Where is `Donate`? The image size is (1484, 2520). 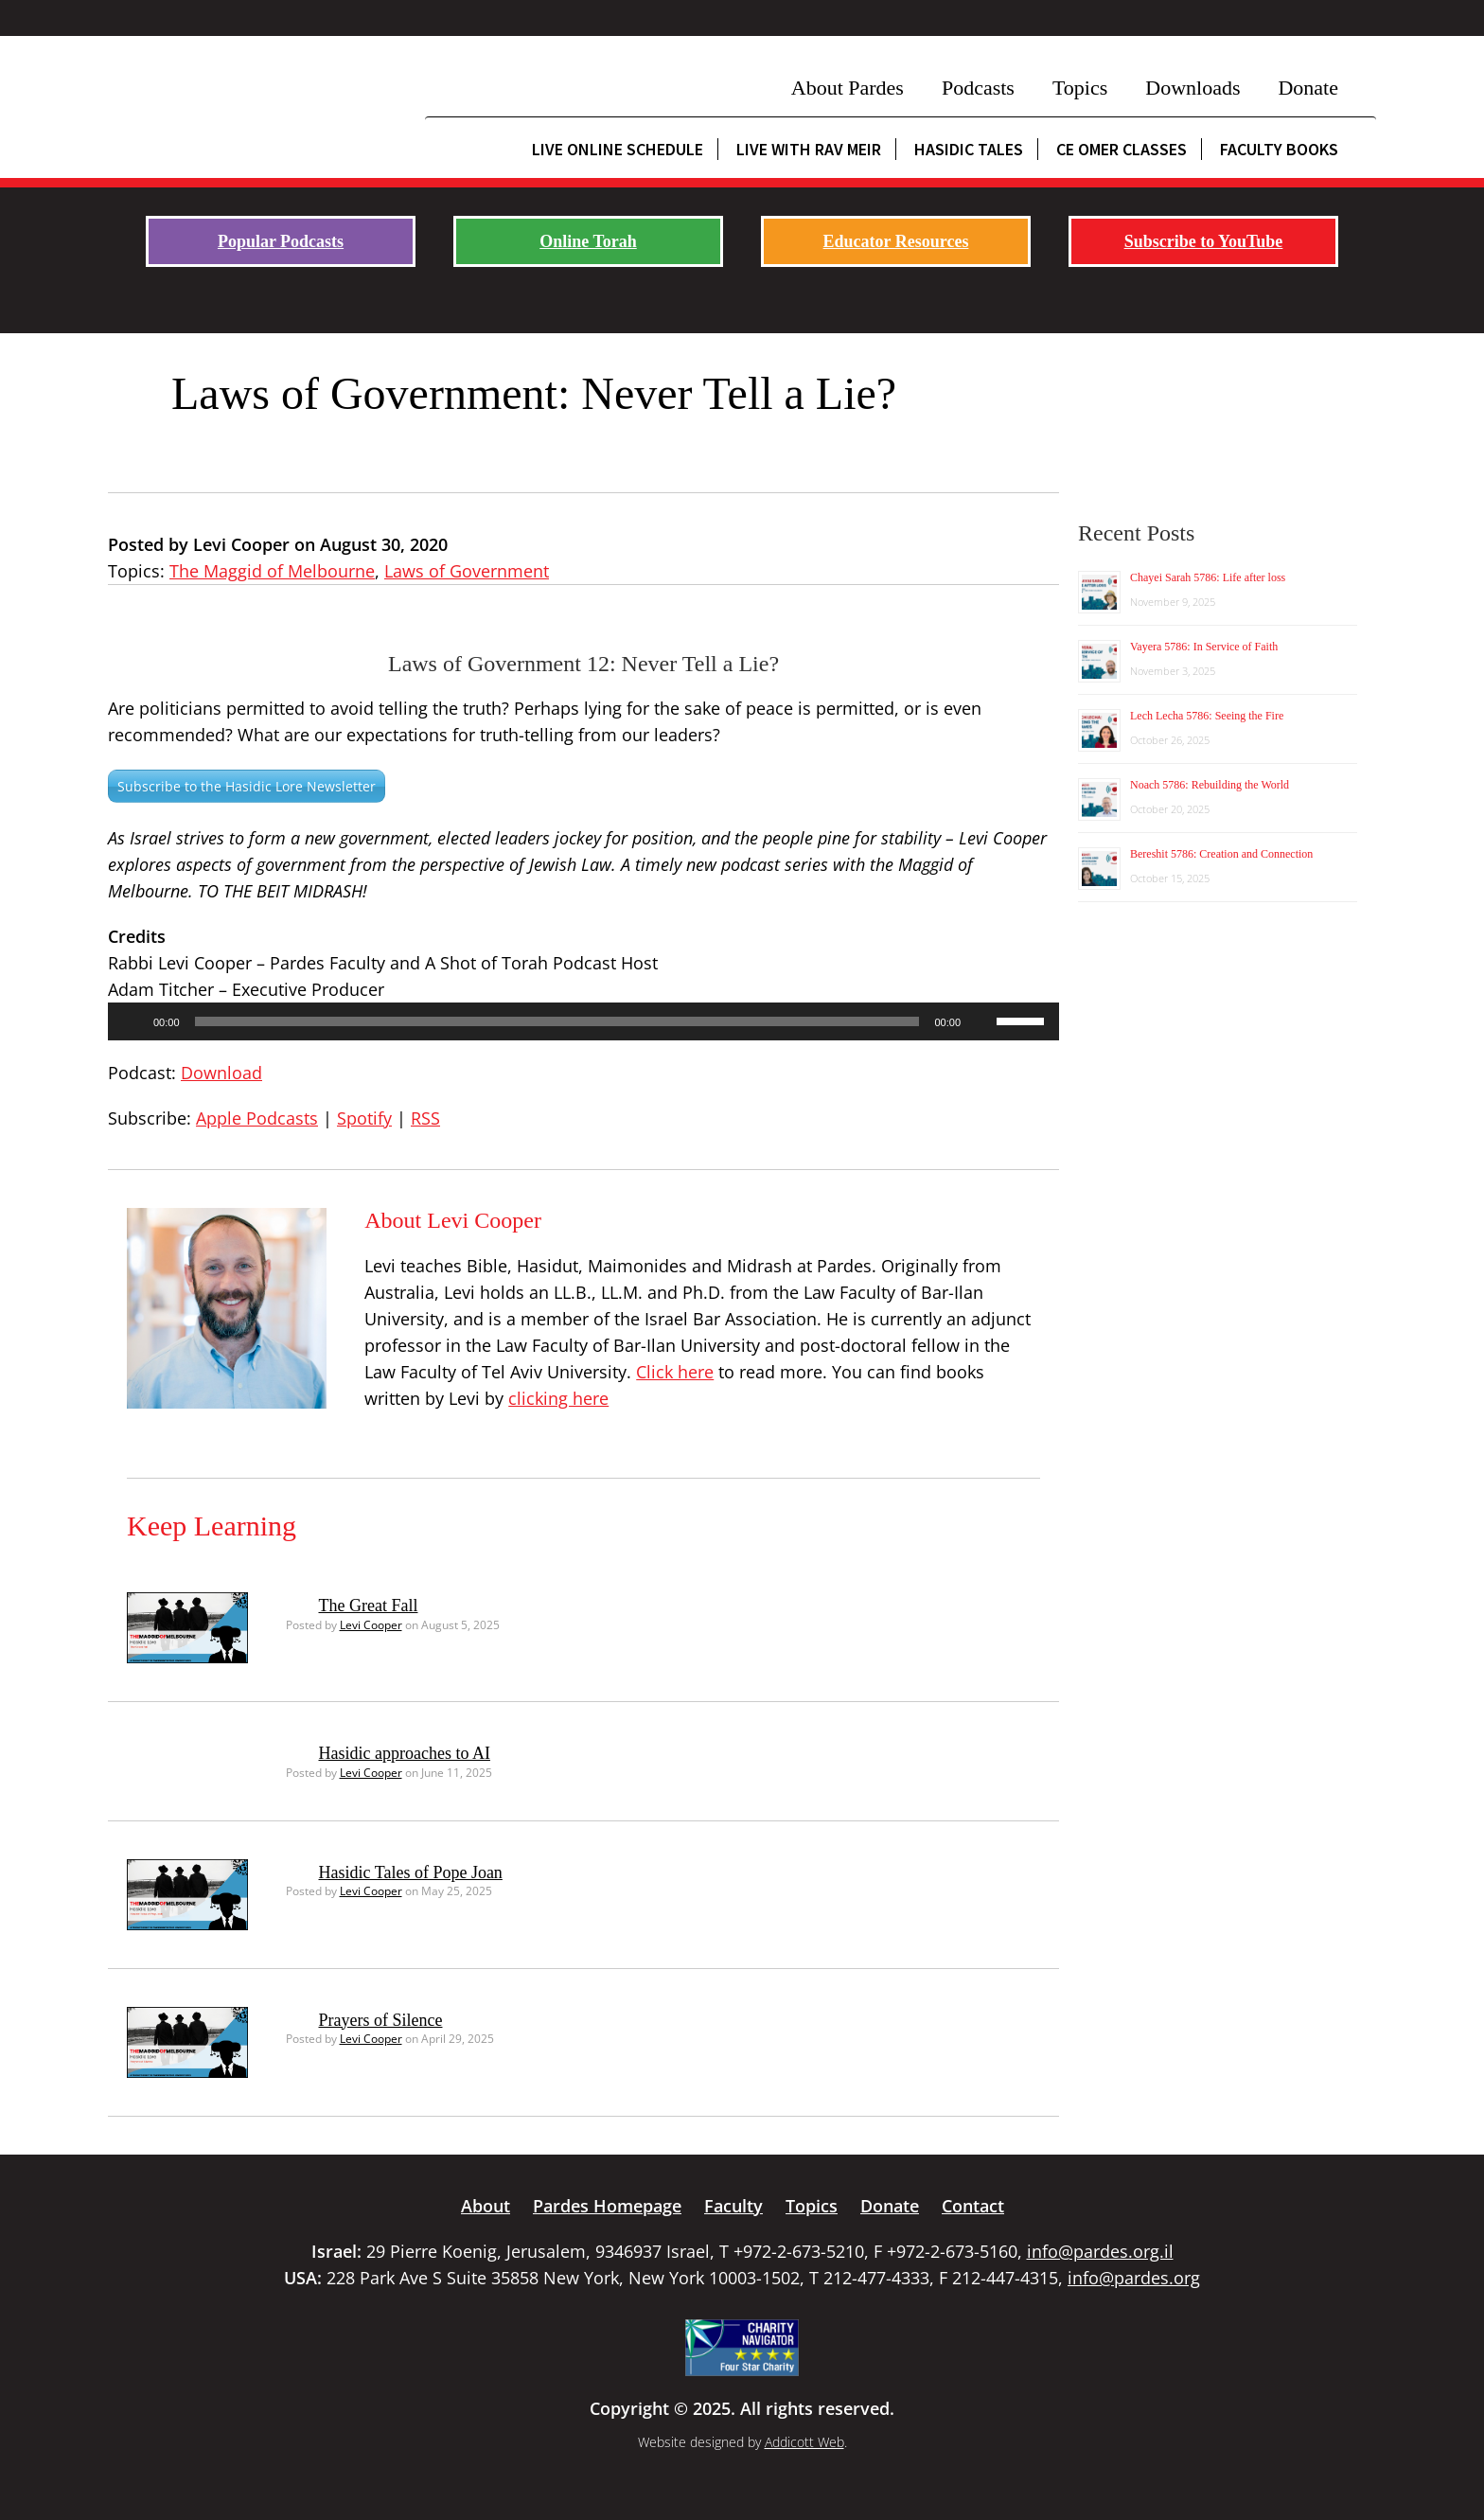
Donate is located at coordinates (1308, 87).